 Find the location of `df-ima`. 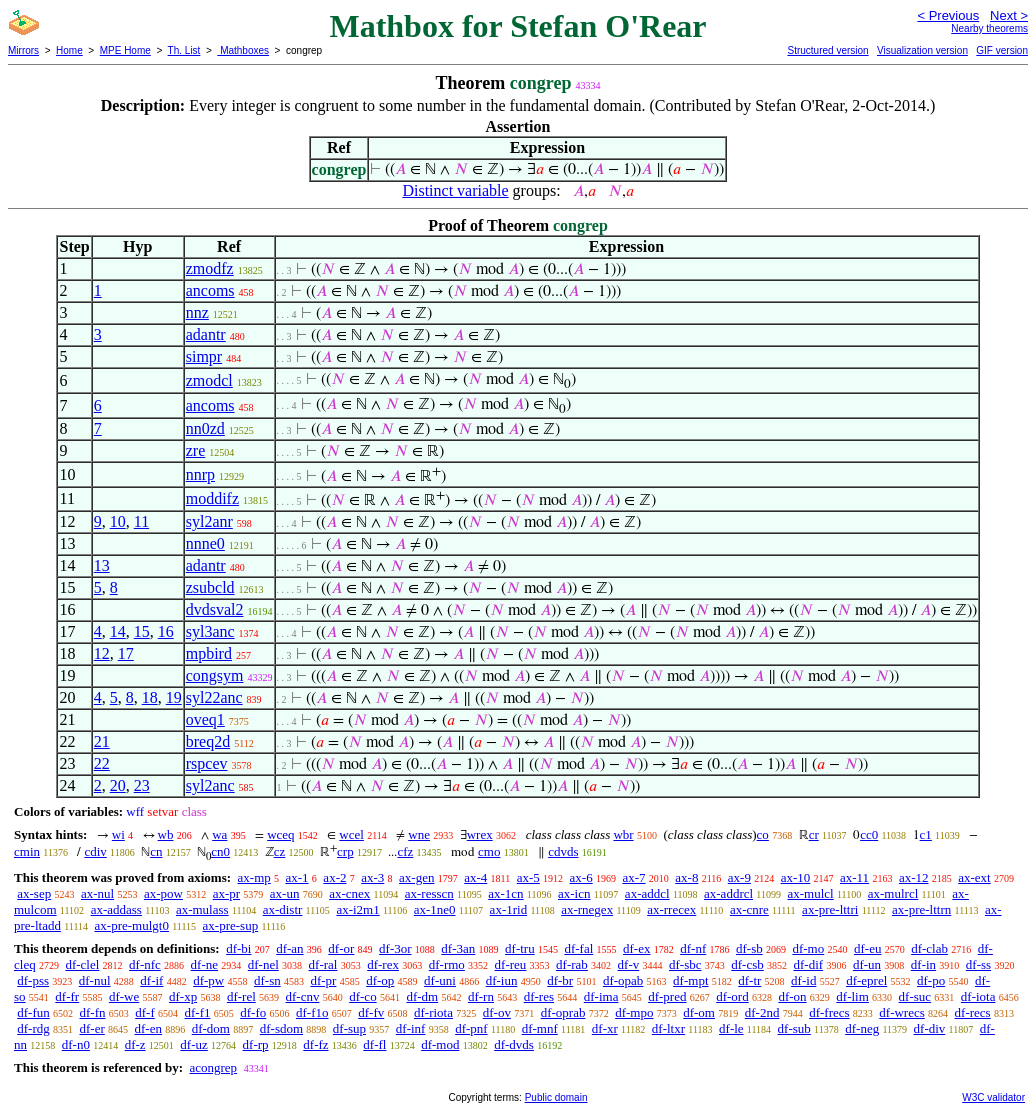

df-ima is located at coordinates (601, 996).